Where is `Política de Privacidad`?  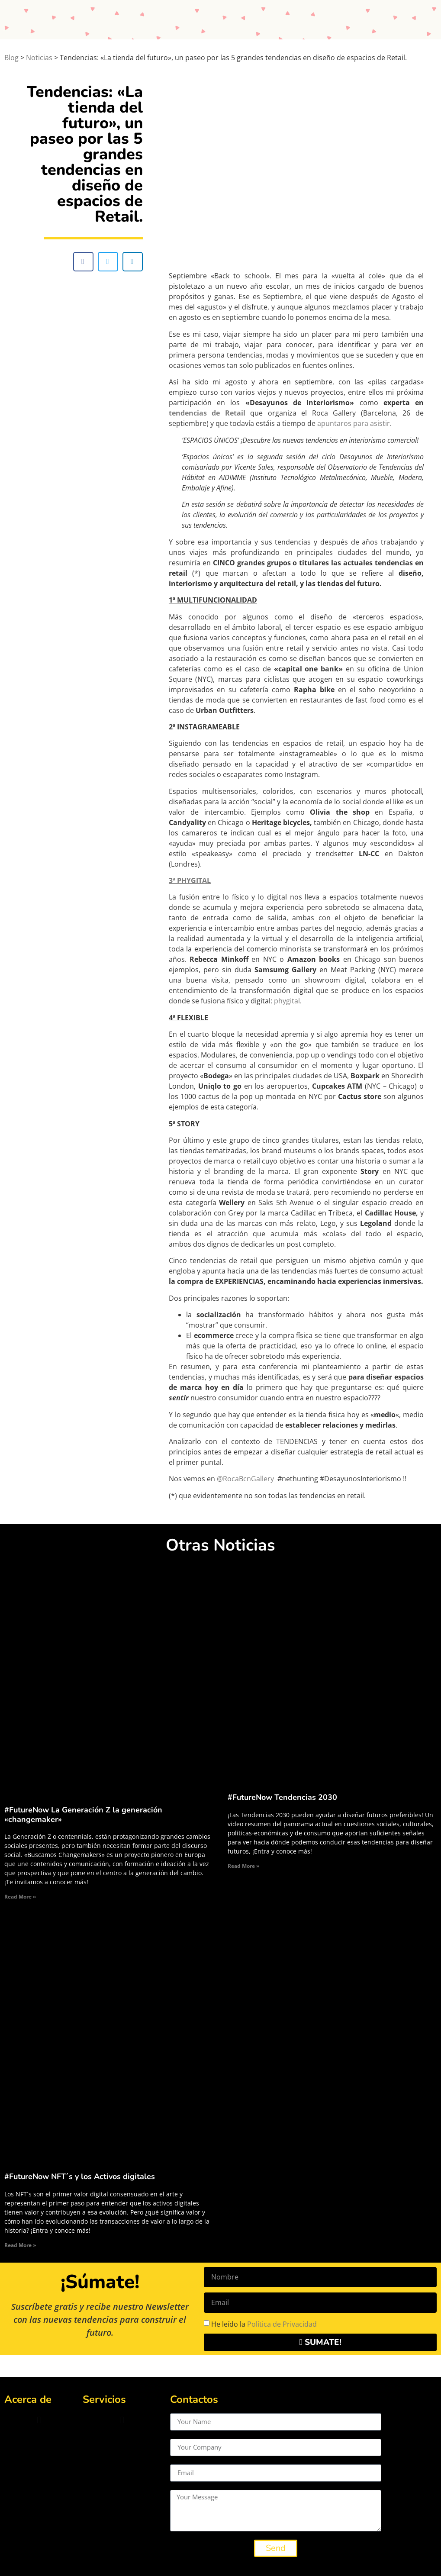
Política de Privacidad is located at coordinates (282, 2324).